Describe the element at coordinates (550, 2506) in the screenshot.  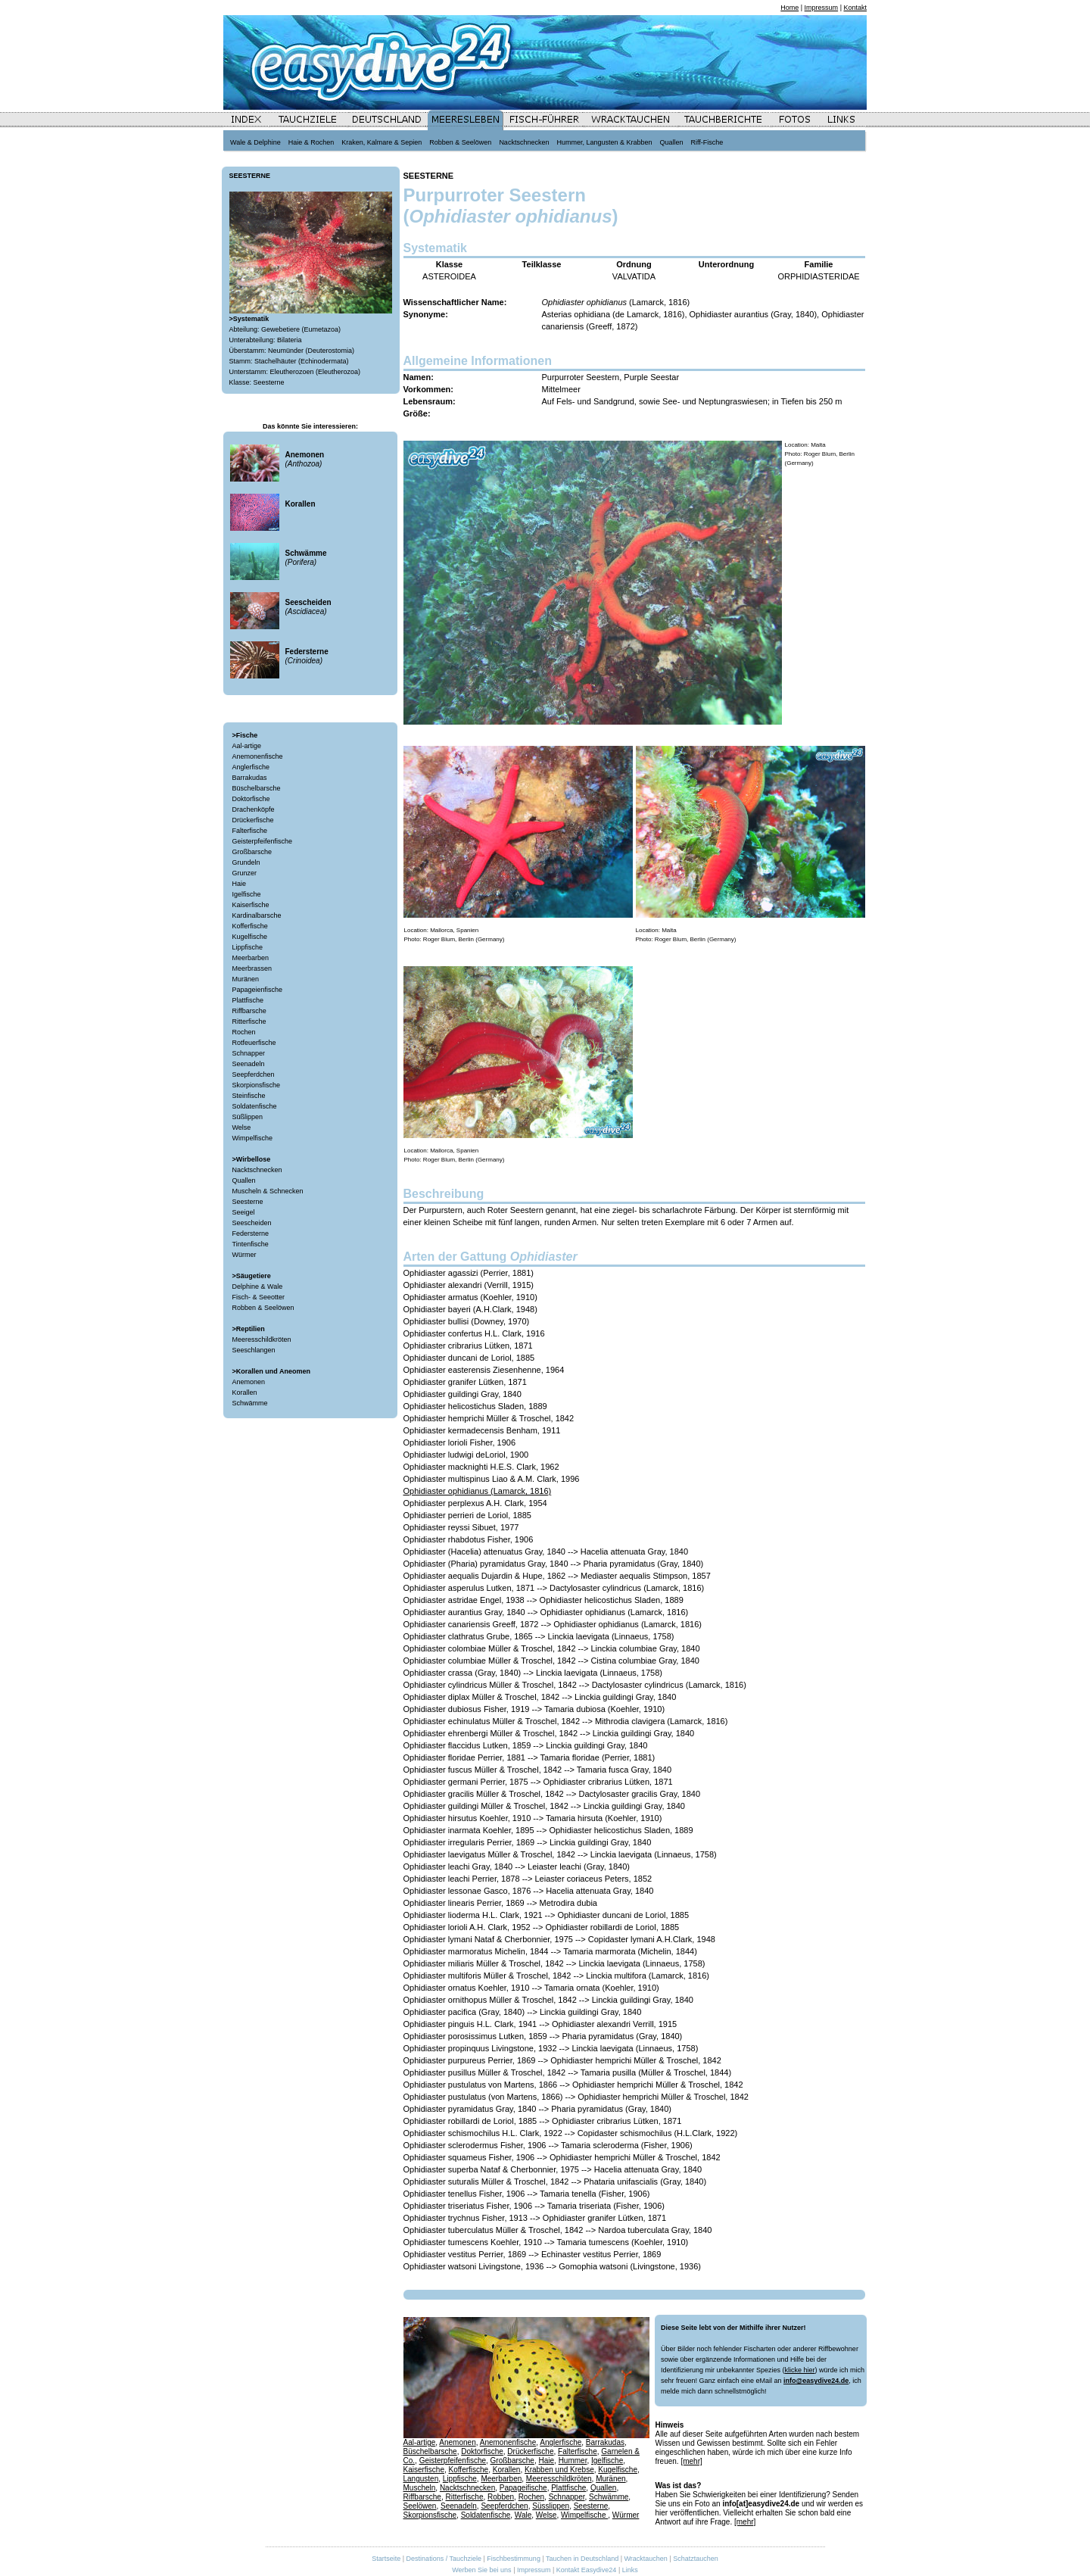
I see `Süsslippen` at that location.